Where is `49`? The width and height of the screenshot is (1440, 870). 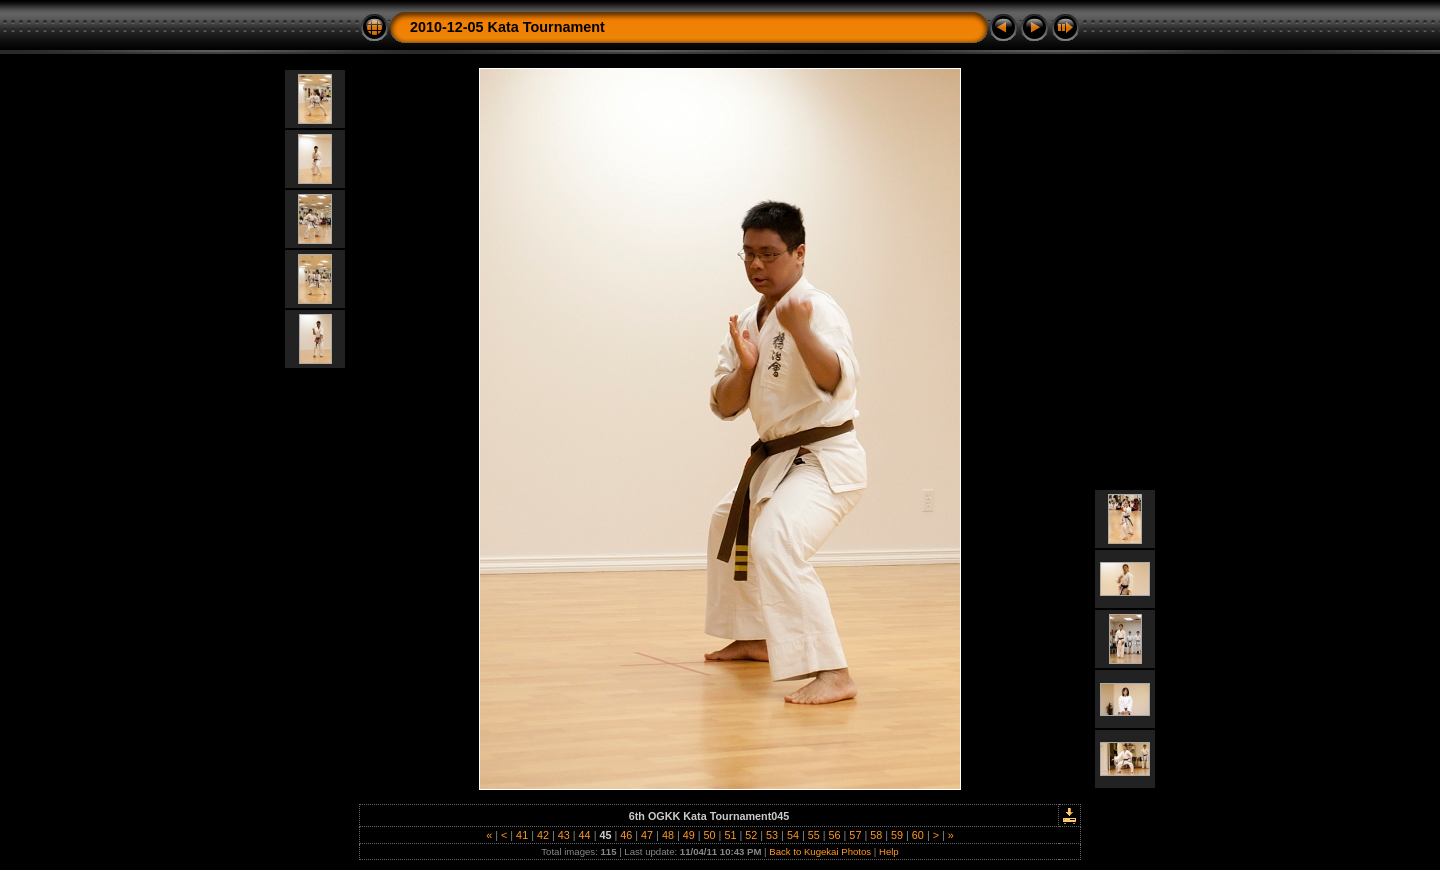
49 is located at coordinates (689, 835).